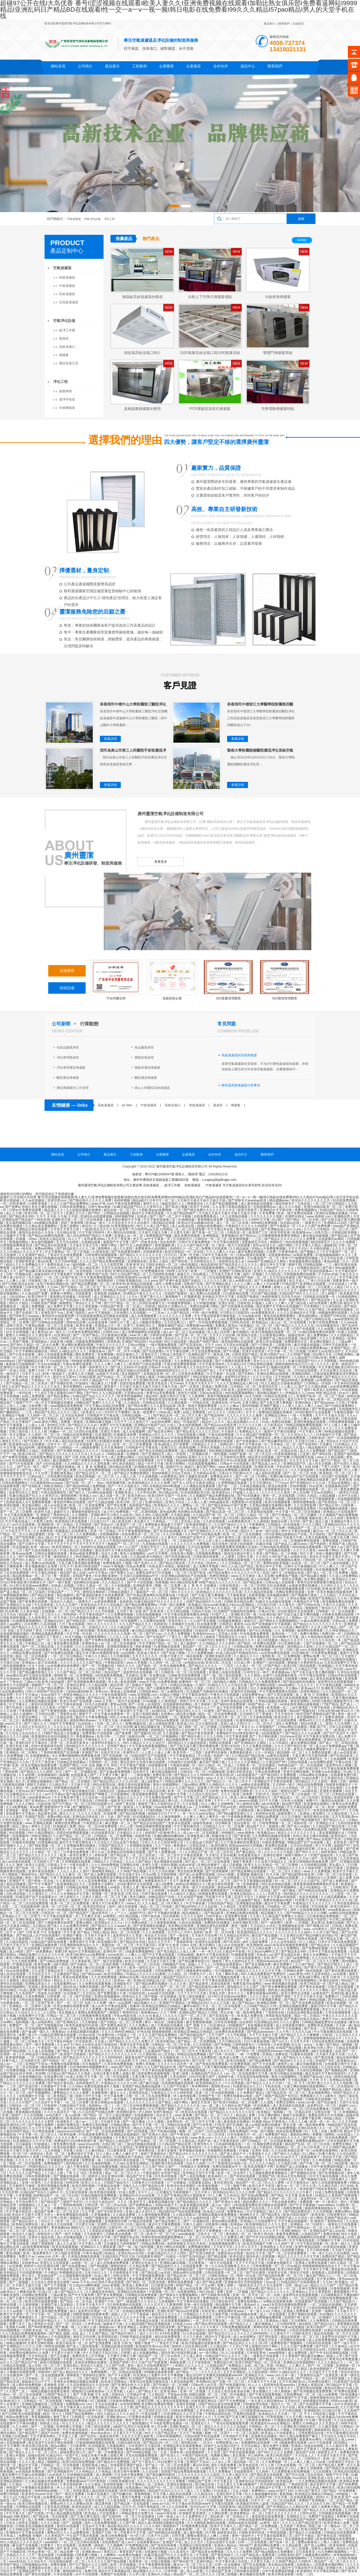  I want to click on 国产区网址, so click(246, 1373).